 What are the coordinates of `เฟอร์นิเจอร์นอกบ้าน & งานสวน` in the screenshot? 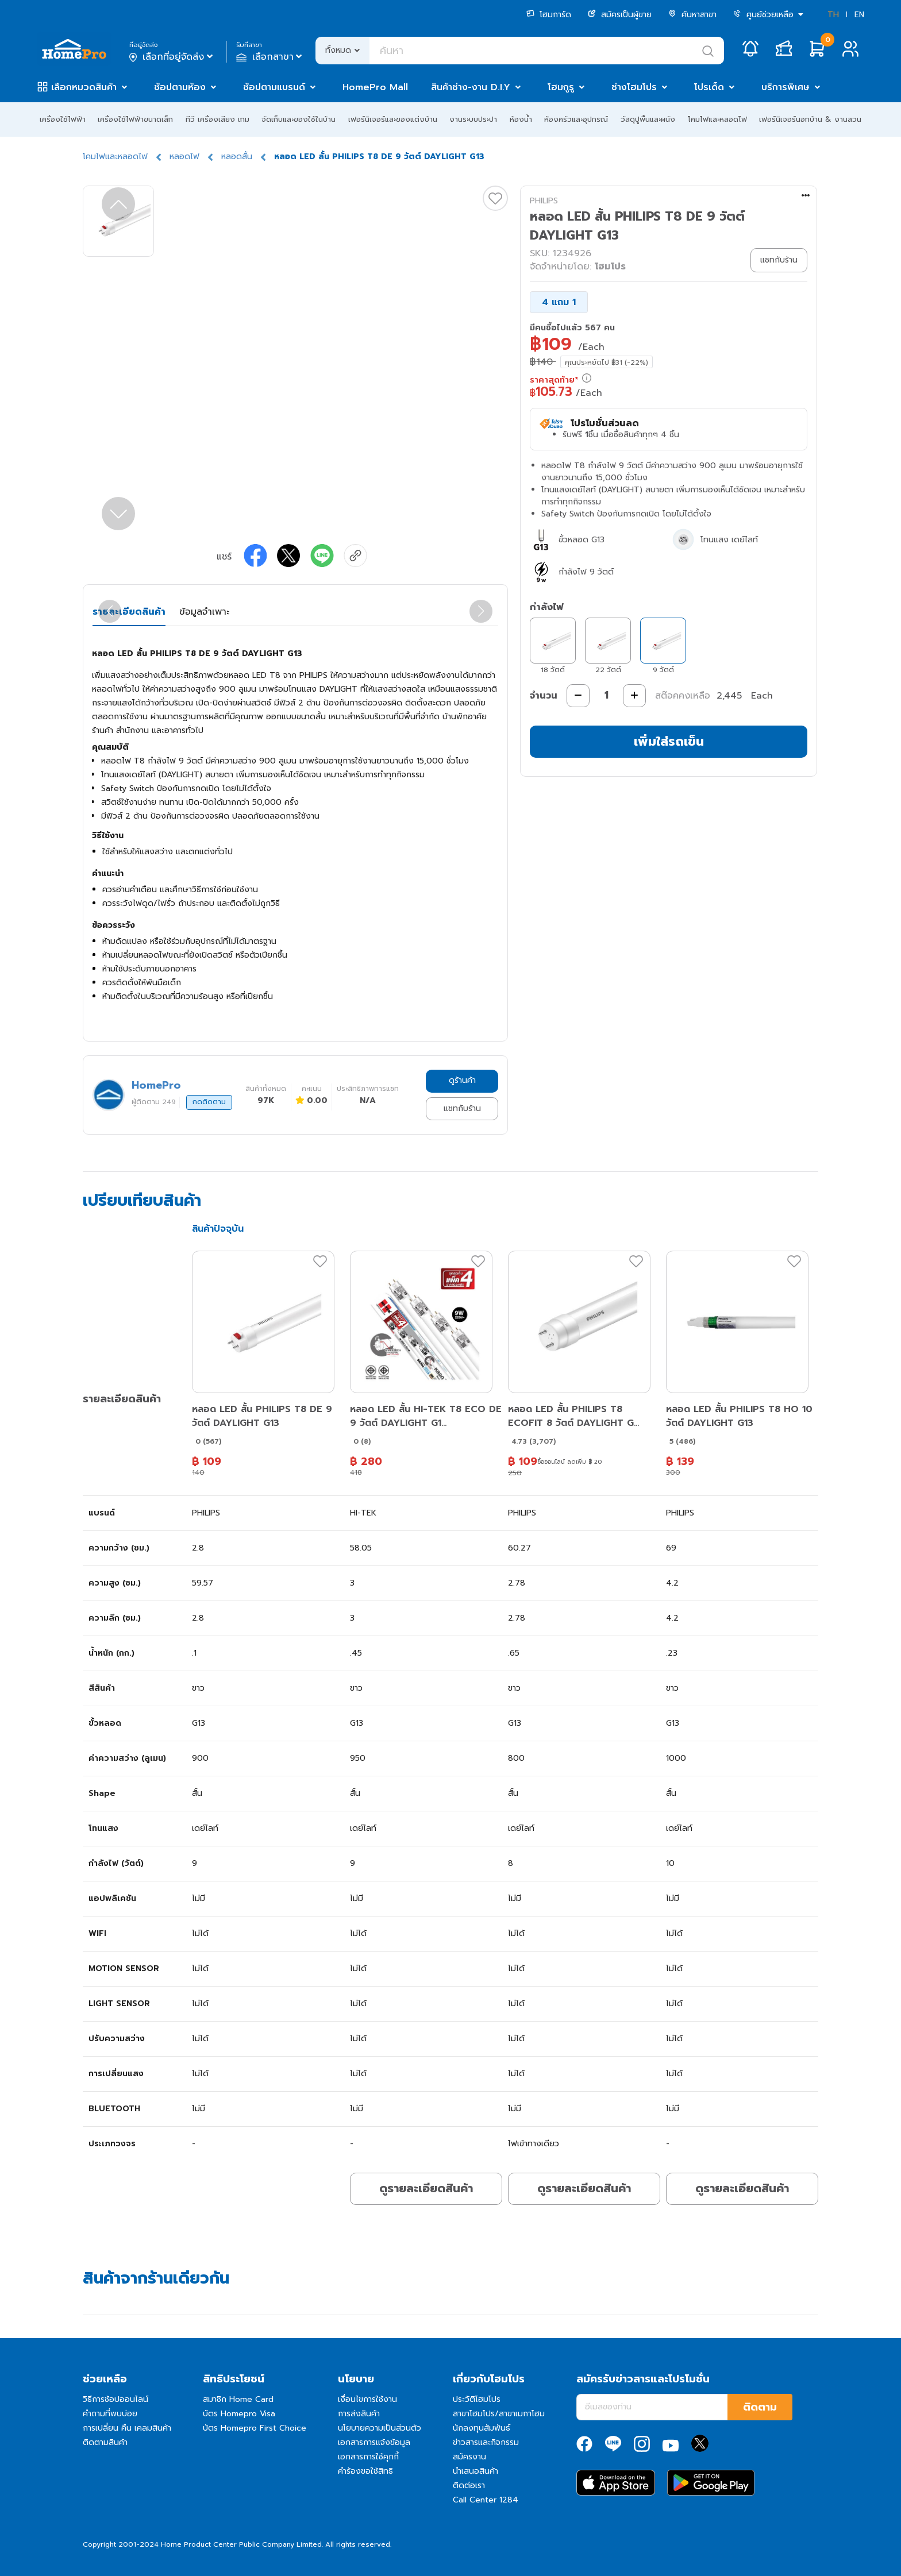 It's located at (810, 119).